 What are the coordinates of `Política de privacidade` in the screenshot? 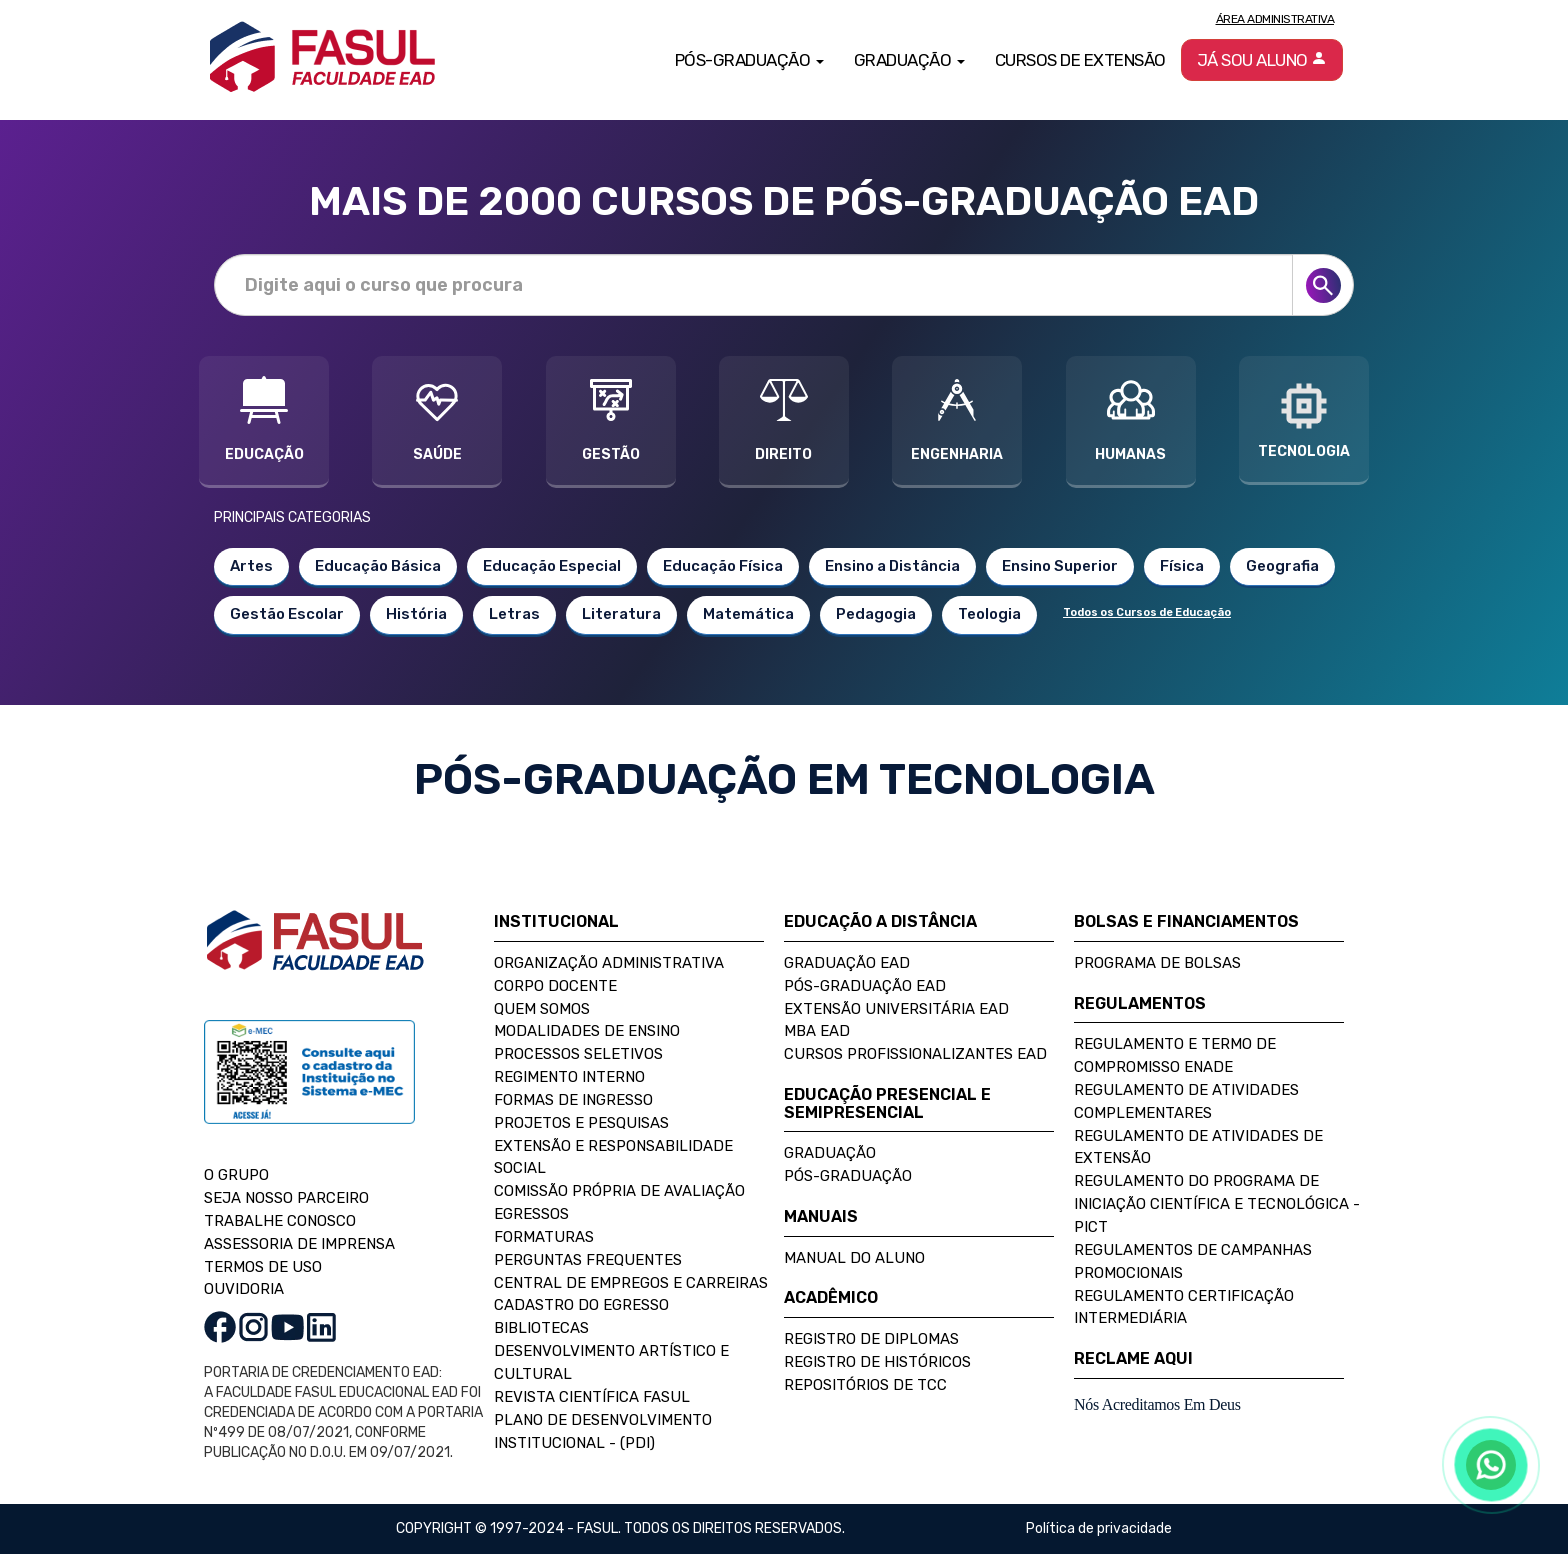 It's located at (1099, 1528).